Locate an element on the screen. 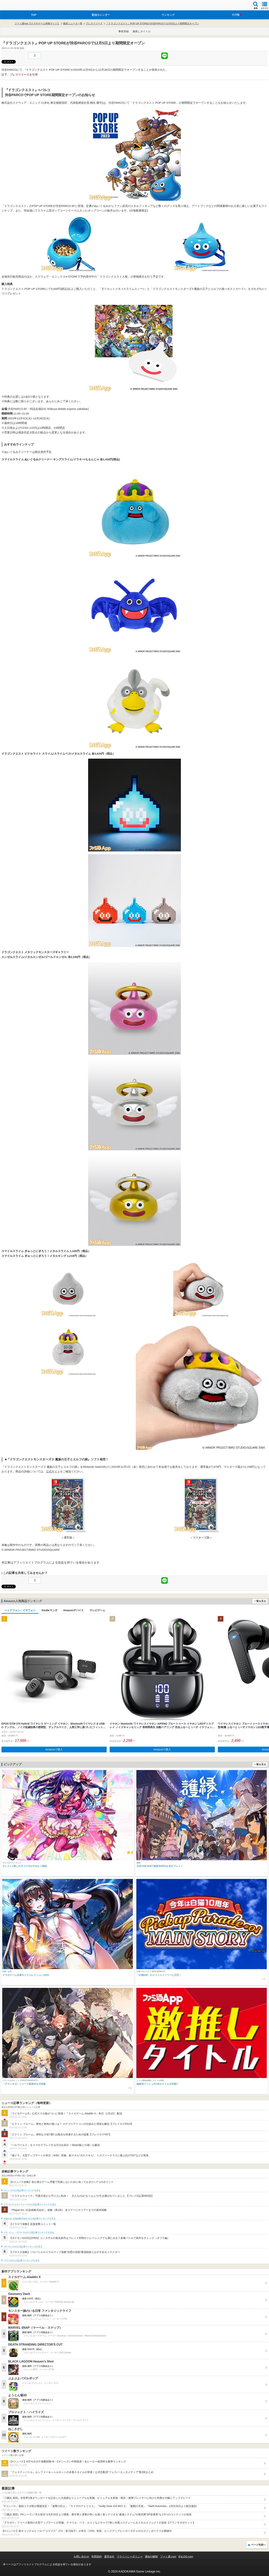 The width and height of the screenshot is (269, 2576). B’sLOG.com is located at coordinates (185, 2556).